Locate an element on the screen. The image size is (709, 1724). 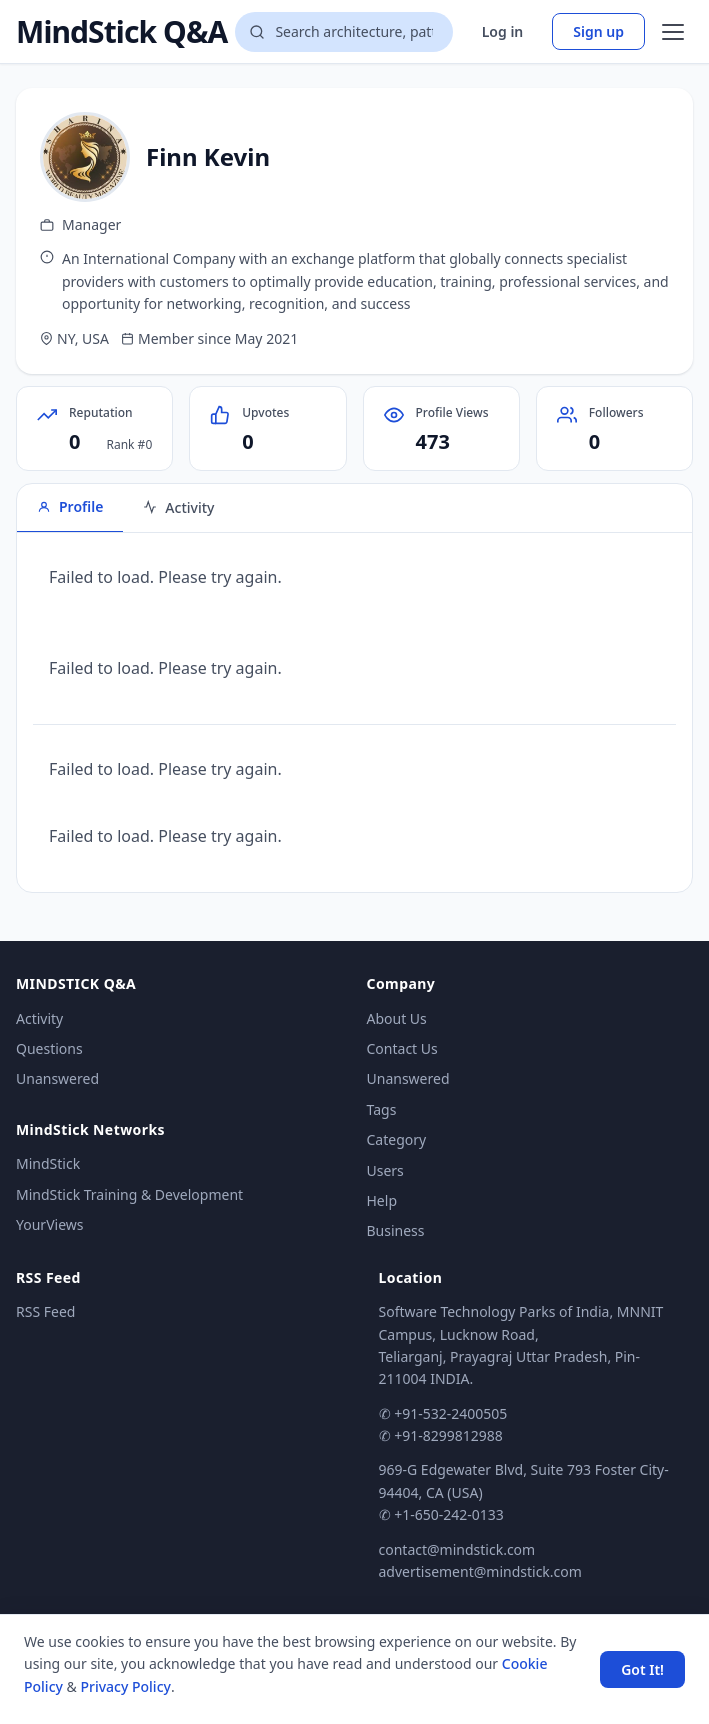
Business is located at coordinates (396, 1230).